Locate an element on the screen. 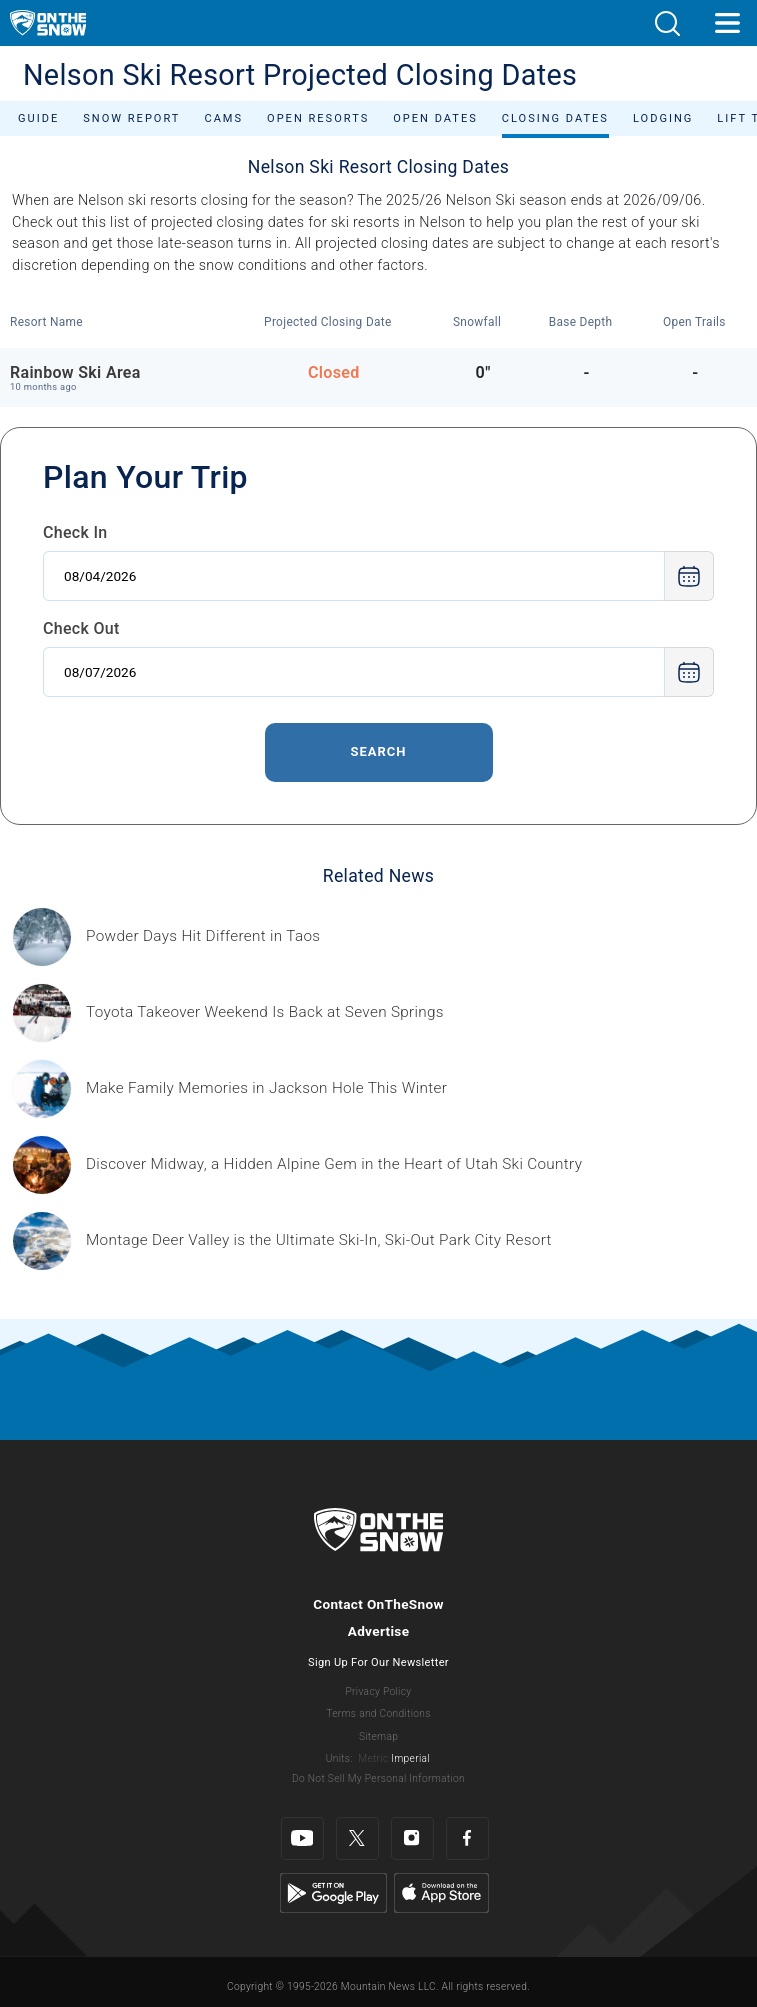 This screenshot has width=757, height=2007. [Facebook] is located at coordinates (467, 1838).